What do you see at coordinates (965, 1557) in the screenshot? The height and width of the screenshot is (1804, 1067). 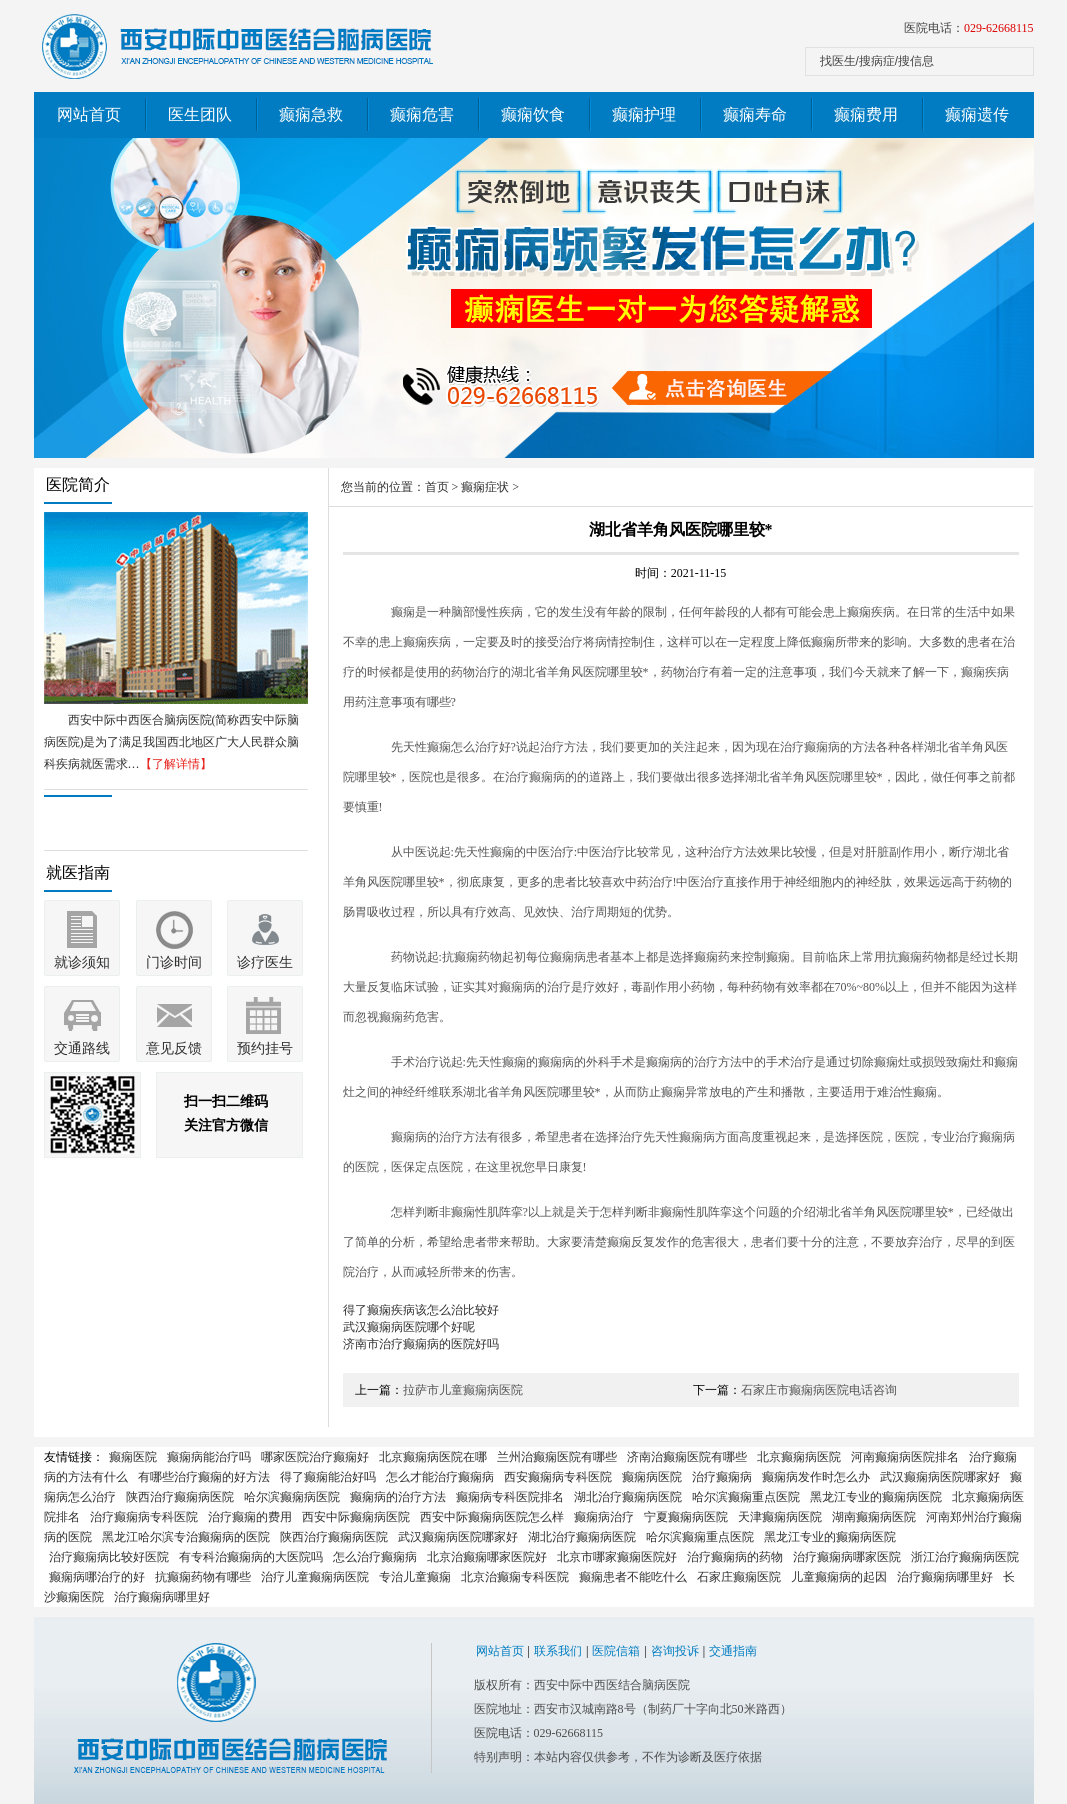 I see `浙江治疗癫痫病医院` at bounding box center [965, 1557].